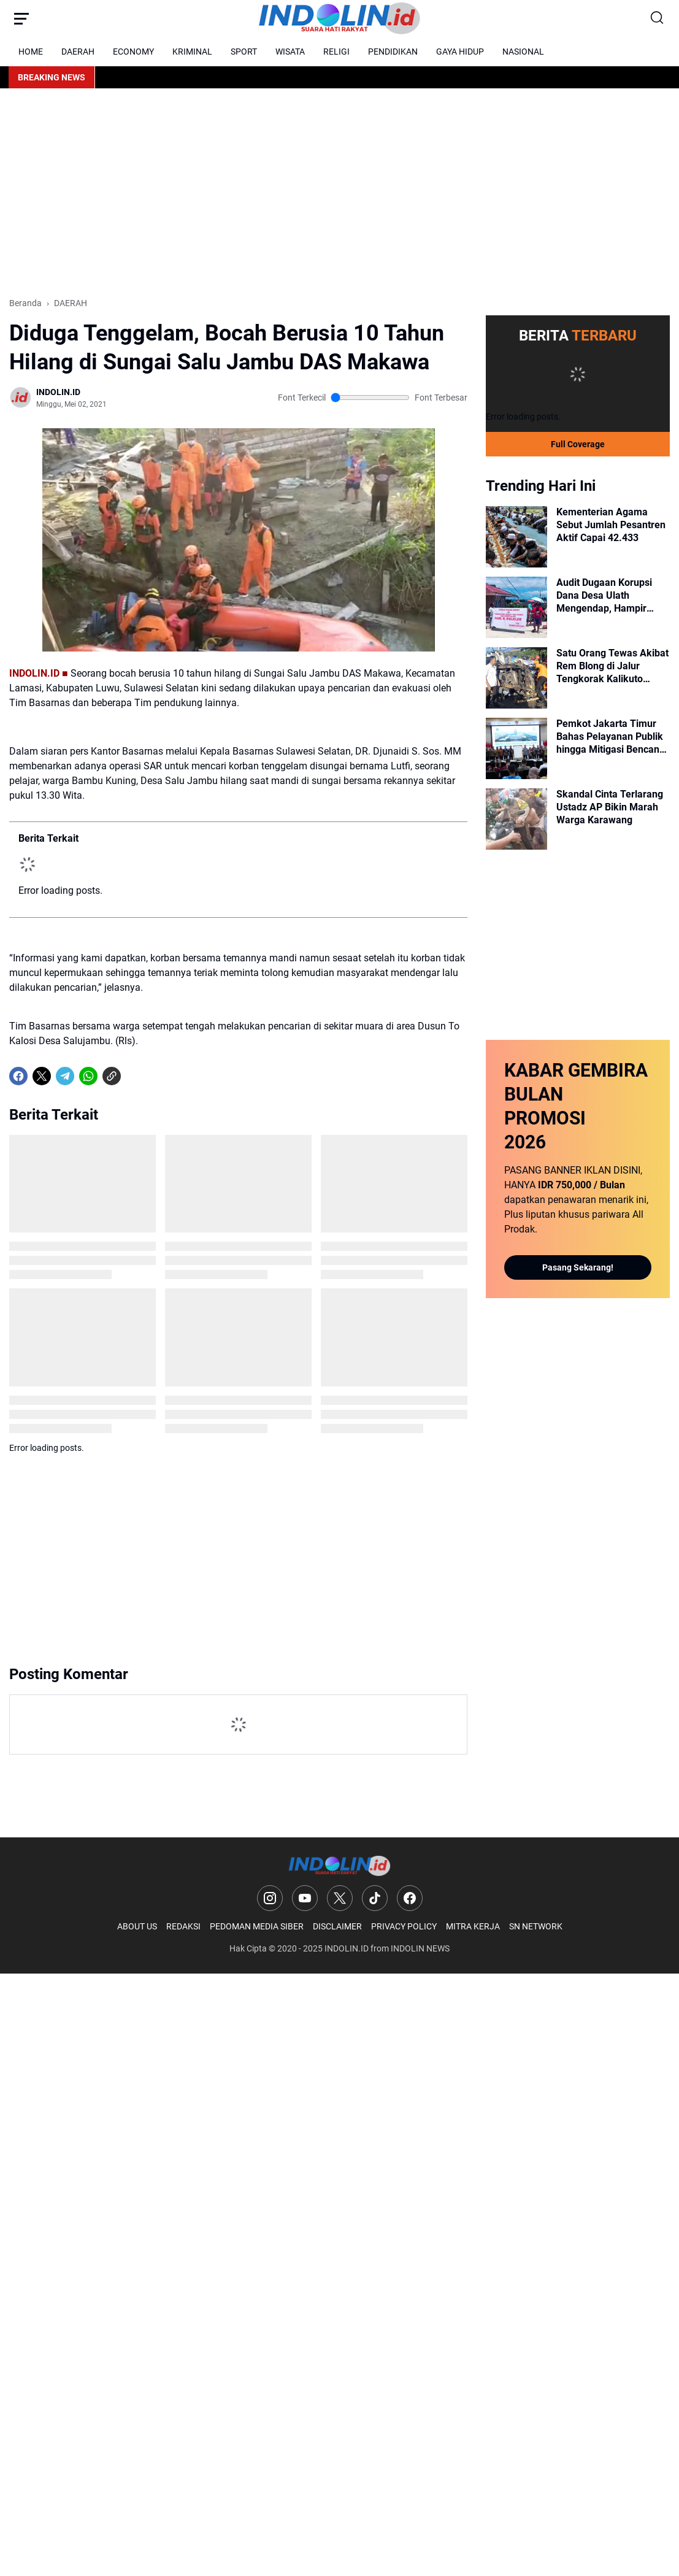 Image resolution: width=679 pixels, height=2576 pixels. Describe the element at coordinates (336, 51) in the screenshot. I see `RELIGI` at that location.